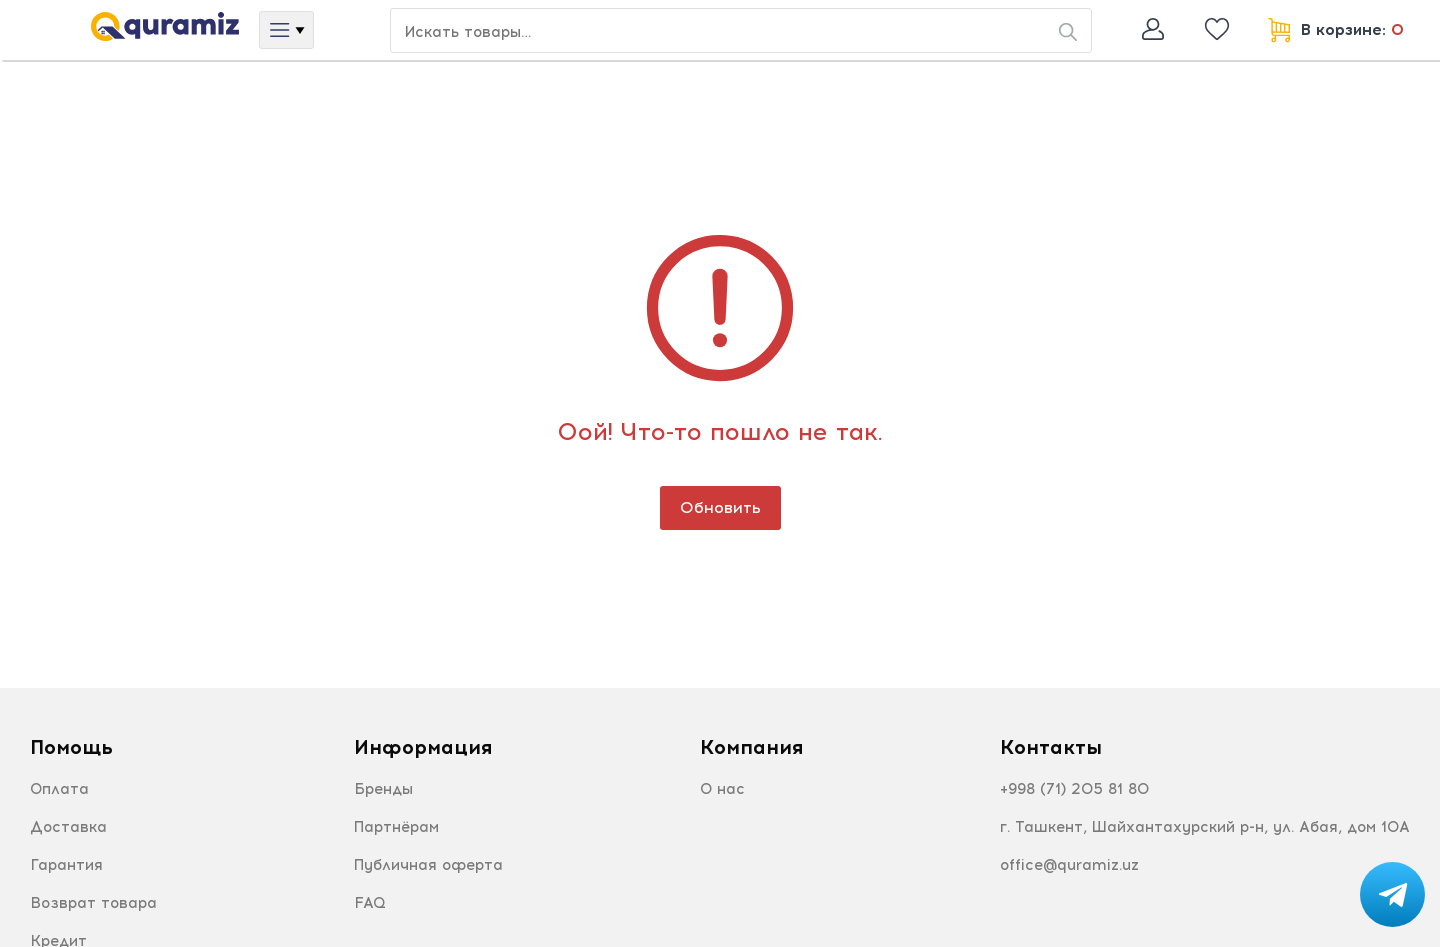 The image size is (1440, 947). Describe the element at coordinates (383, 789) in the screenshot. I see `Бренды` at that location.